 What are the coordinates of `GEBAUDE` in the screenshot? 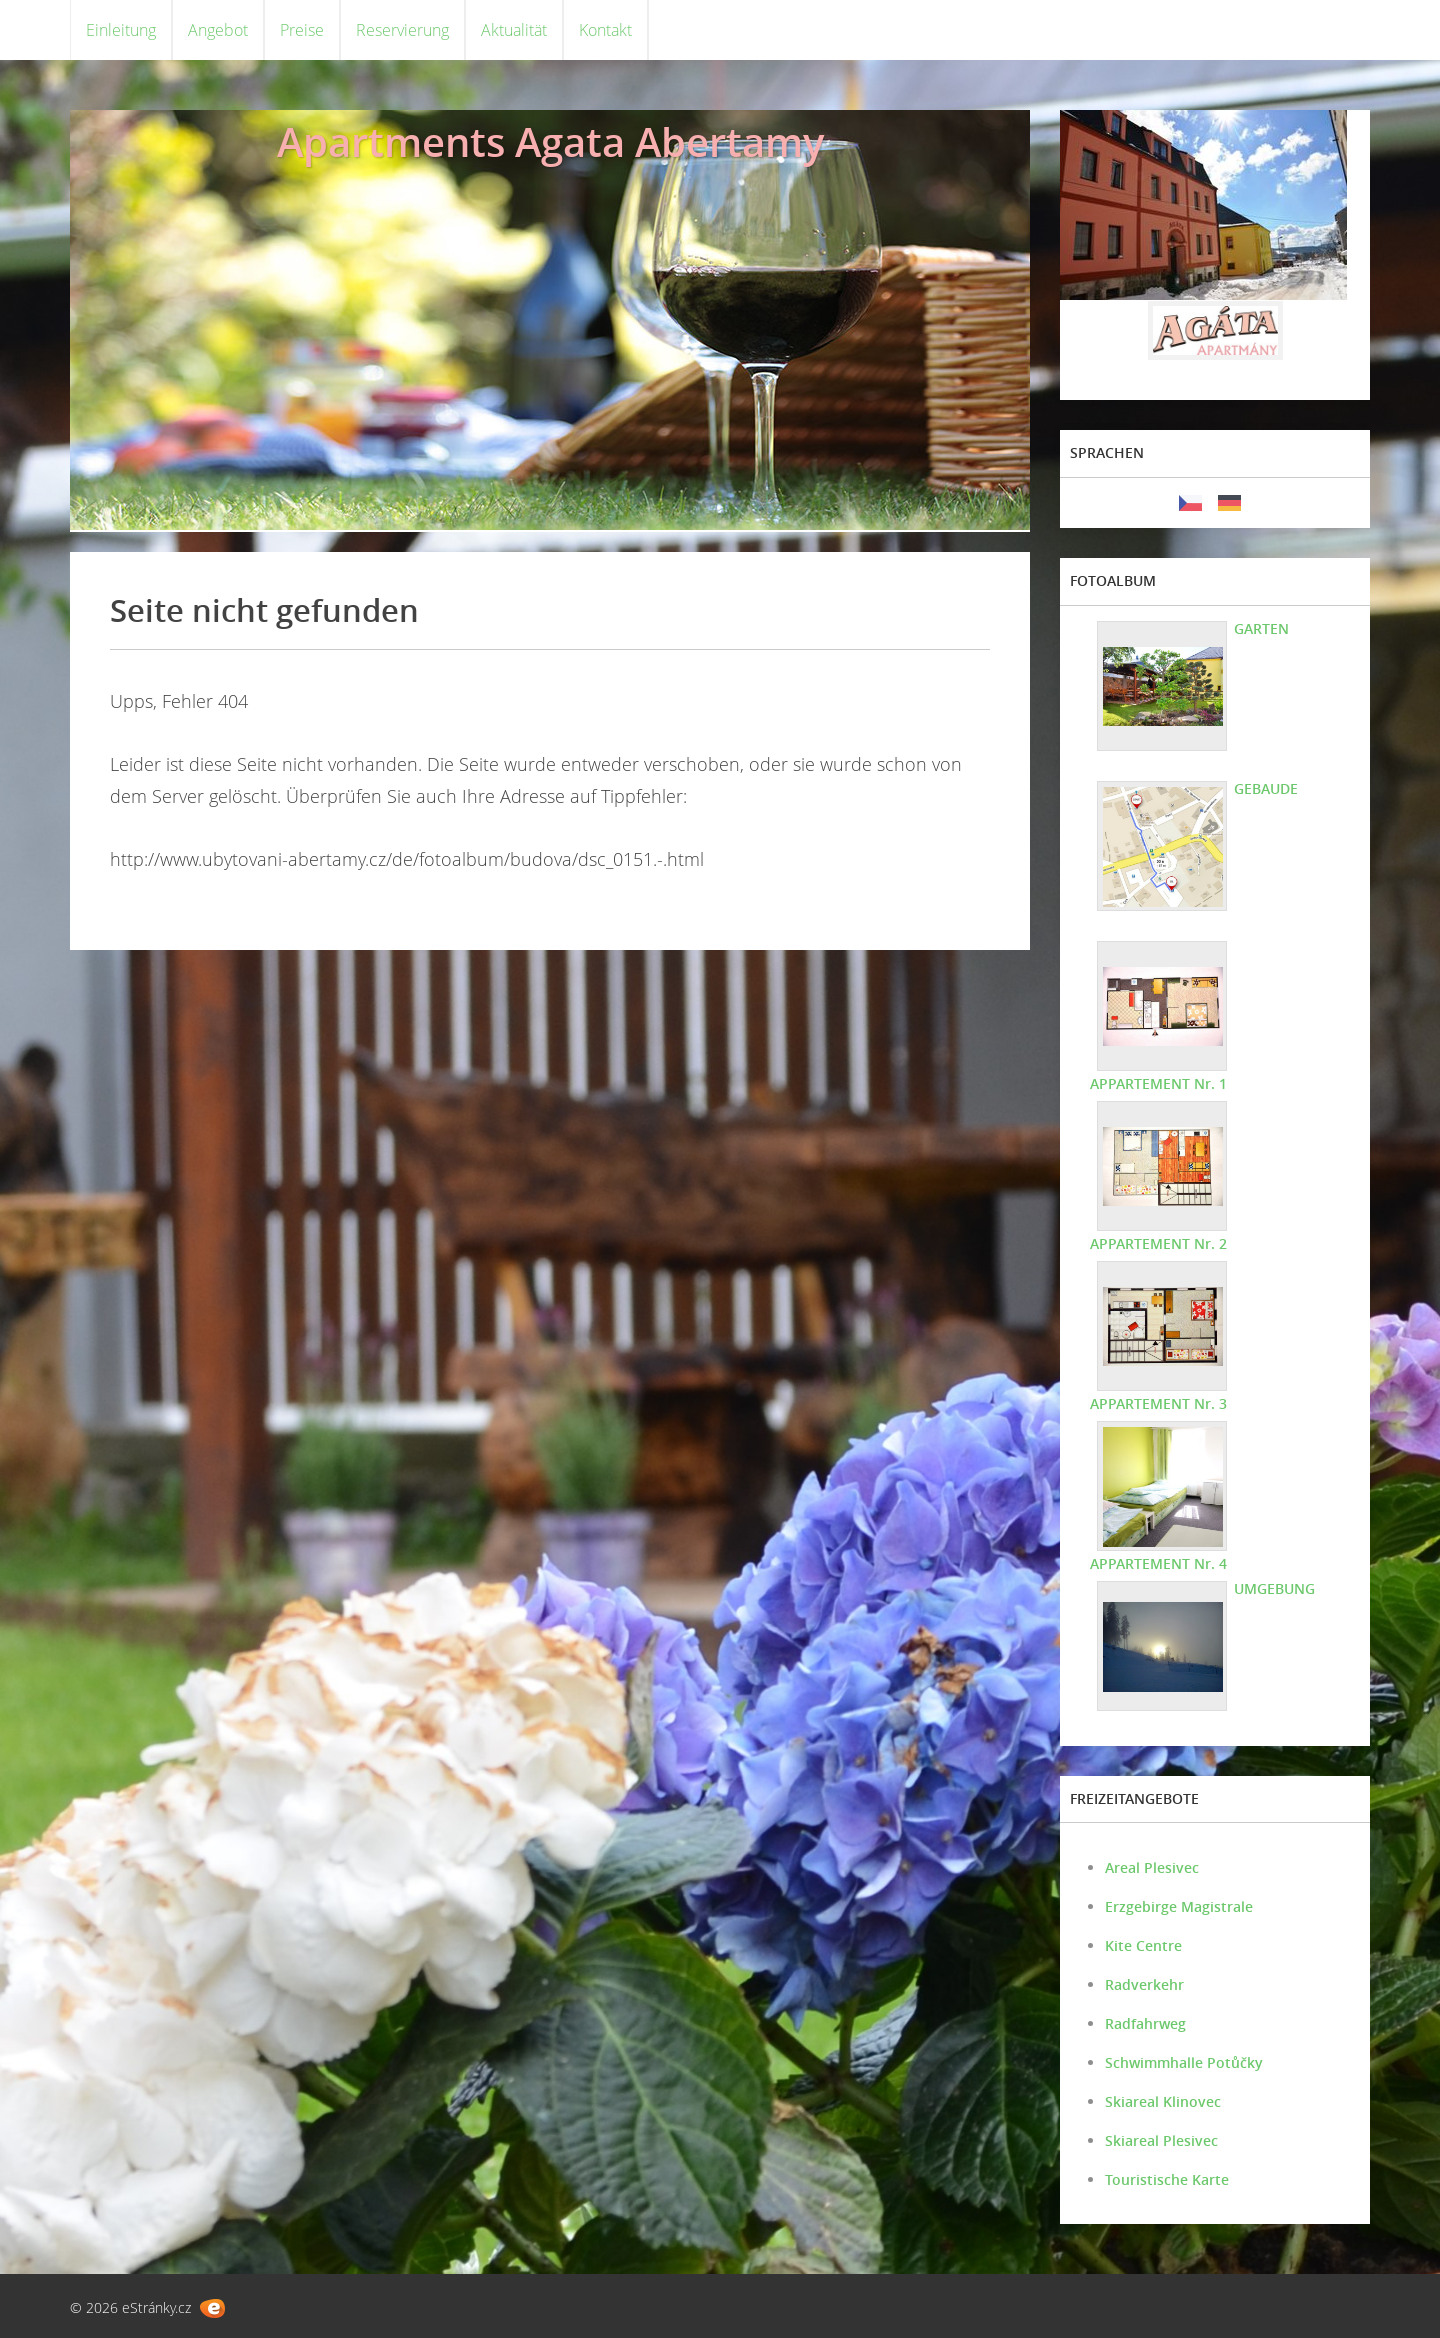 It's located at (1266, 788).